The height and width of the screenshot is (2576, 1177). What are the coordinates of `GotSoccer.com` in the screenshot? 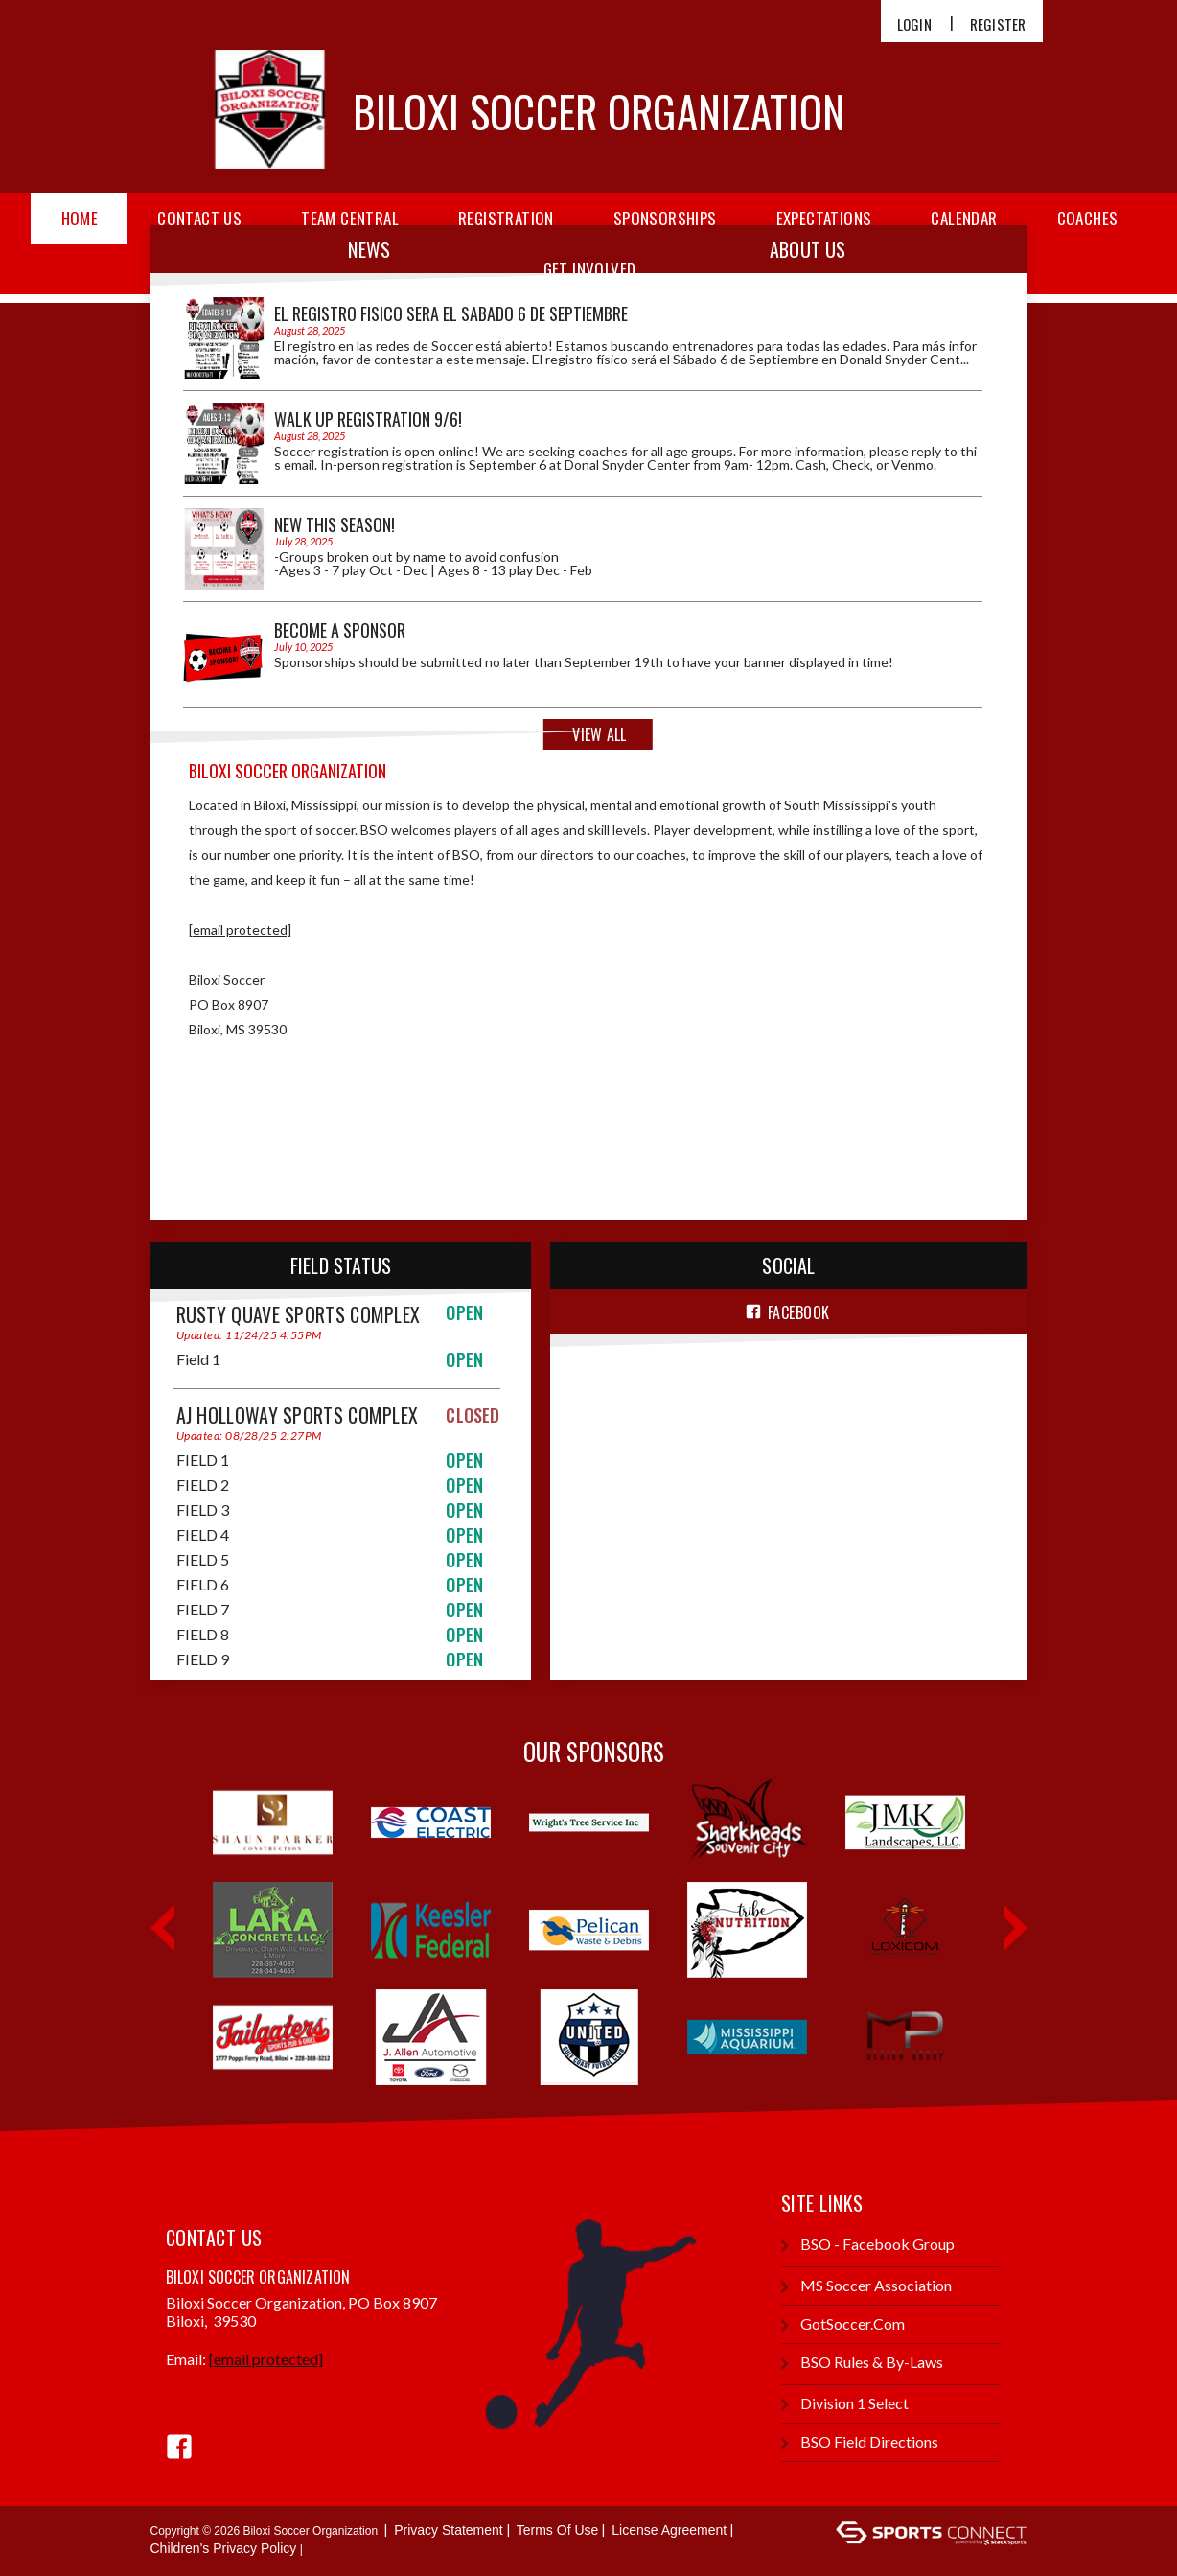 It's located at (843, 2324).